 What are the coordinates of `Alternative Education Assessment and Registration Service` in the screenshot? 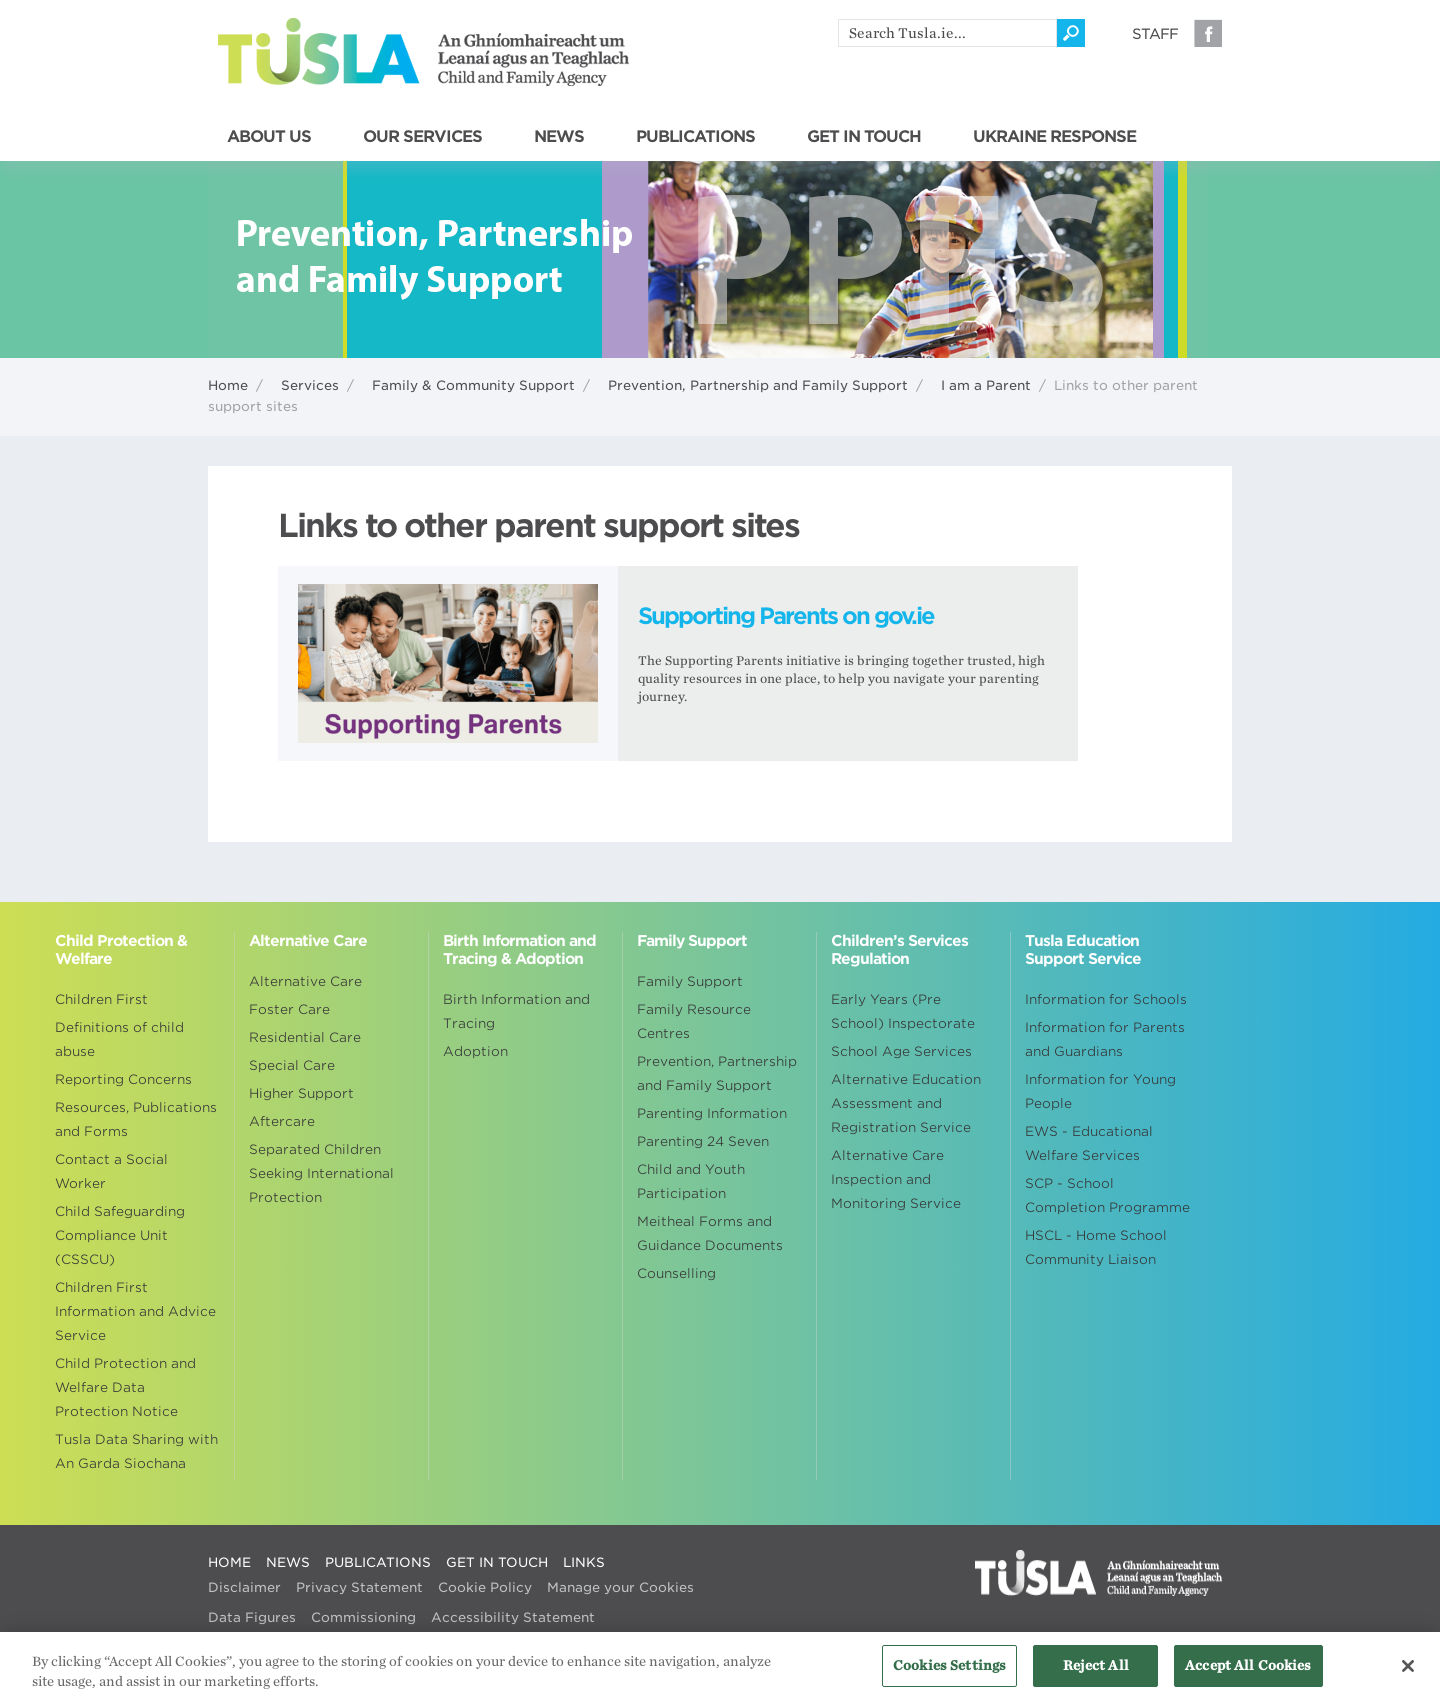 It's located at (906, 1103).